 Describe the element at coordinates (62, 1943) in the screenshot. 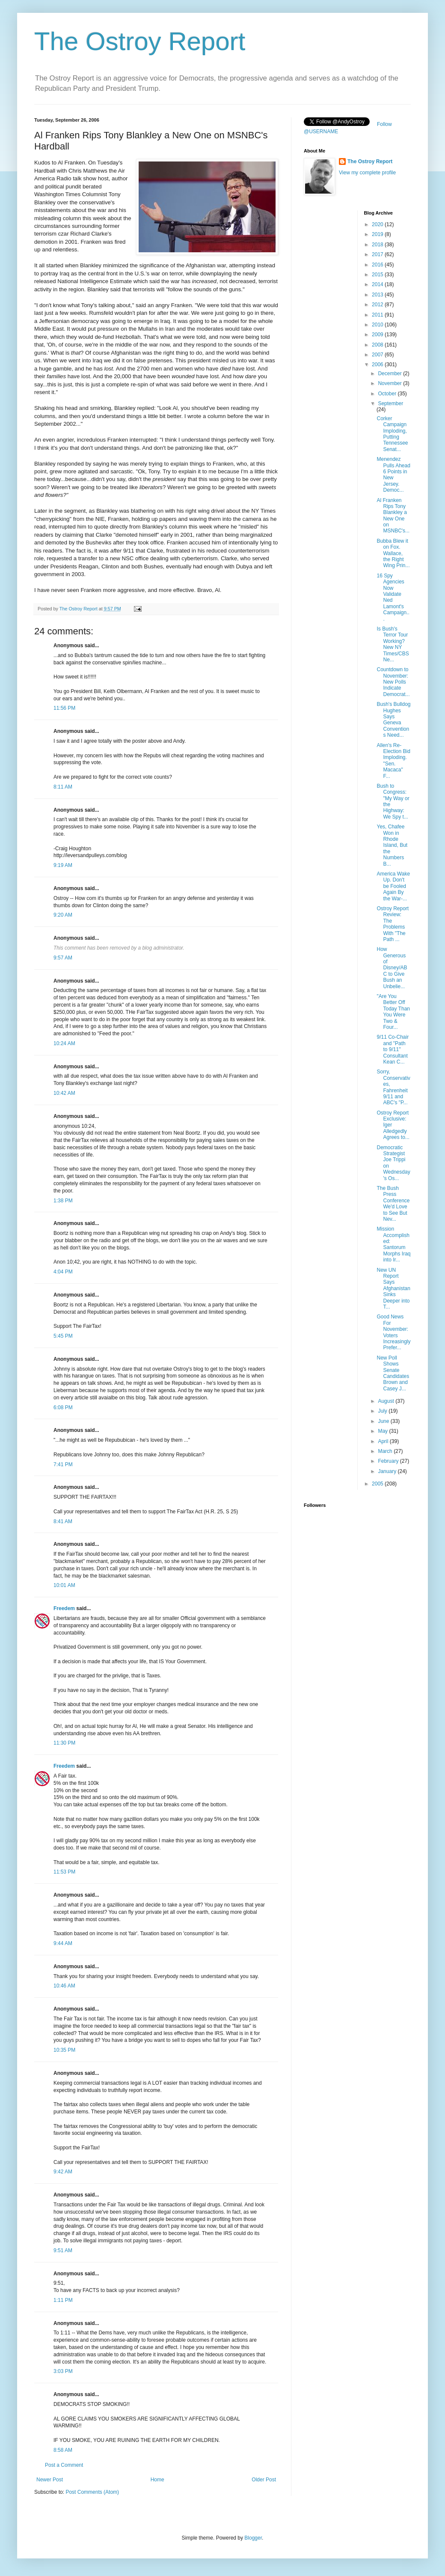

I see `9:44 AM` at that location.